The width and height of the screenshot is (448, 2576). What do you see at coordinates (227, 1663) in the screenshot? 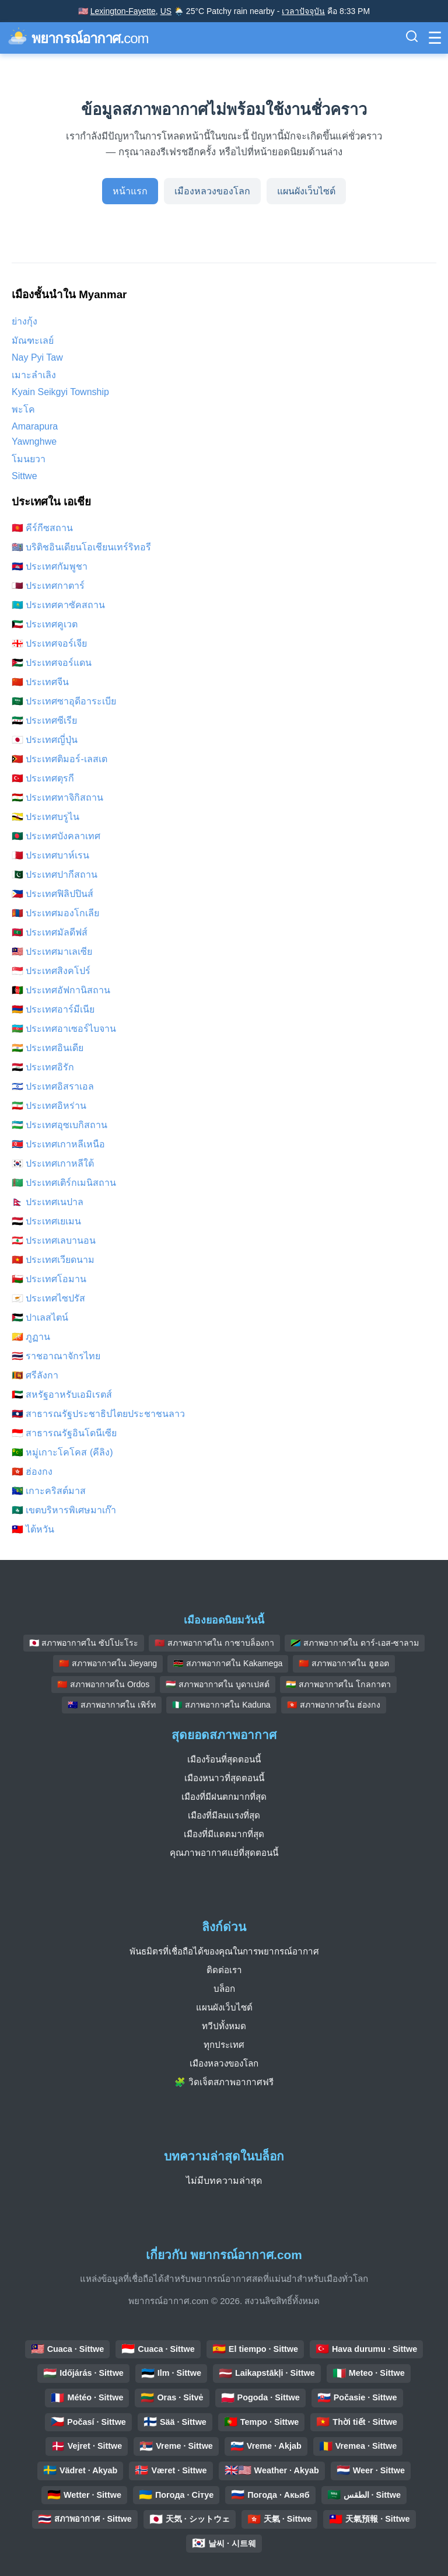
I see `🇰🇪 สภาพอากาศใน Kakamega` at bounding box center [227, 1663].